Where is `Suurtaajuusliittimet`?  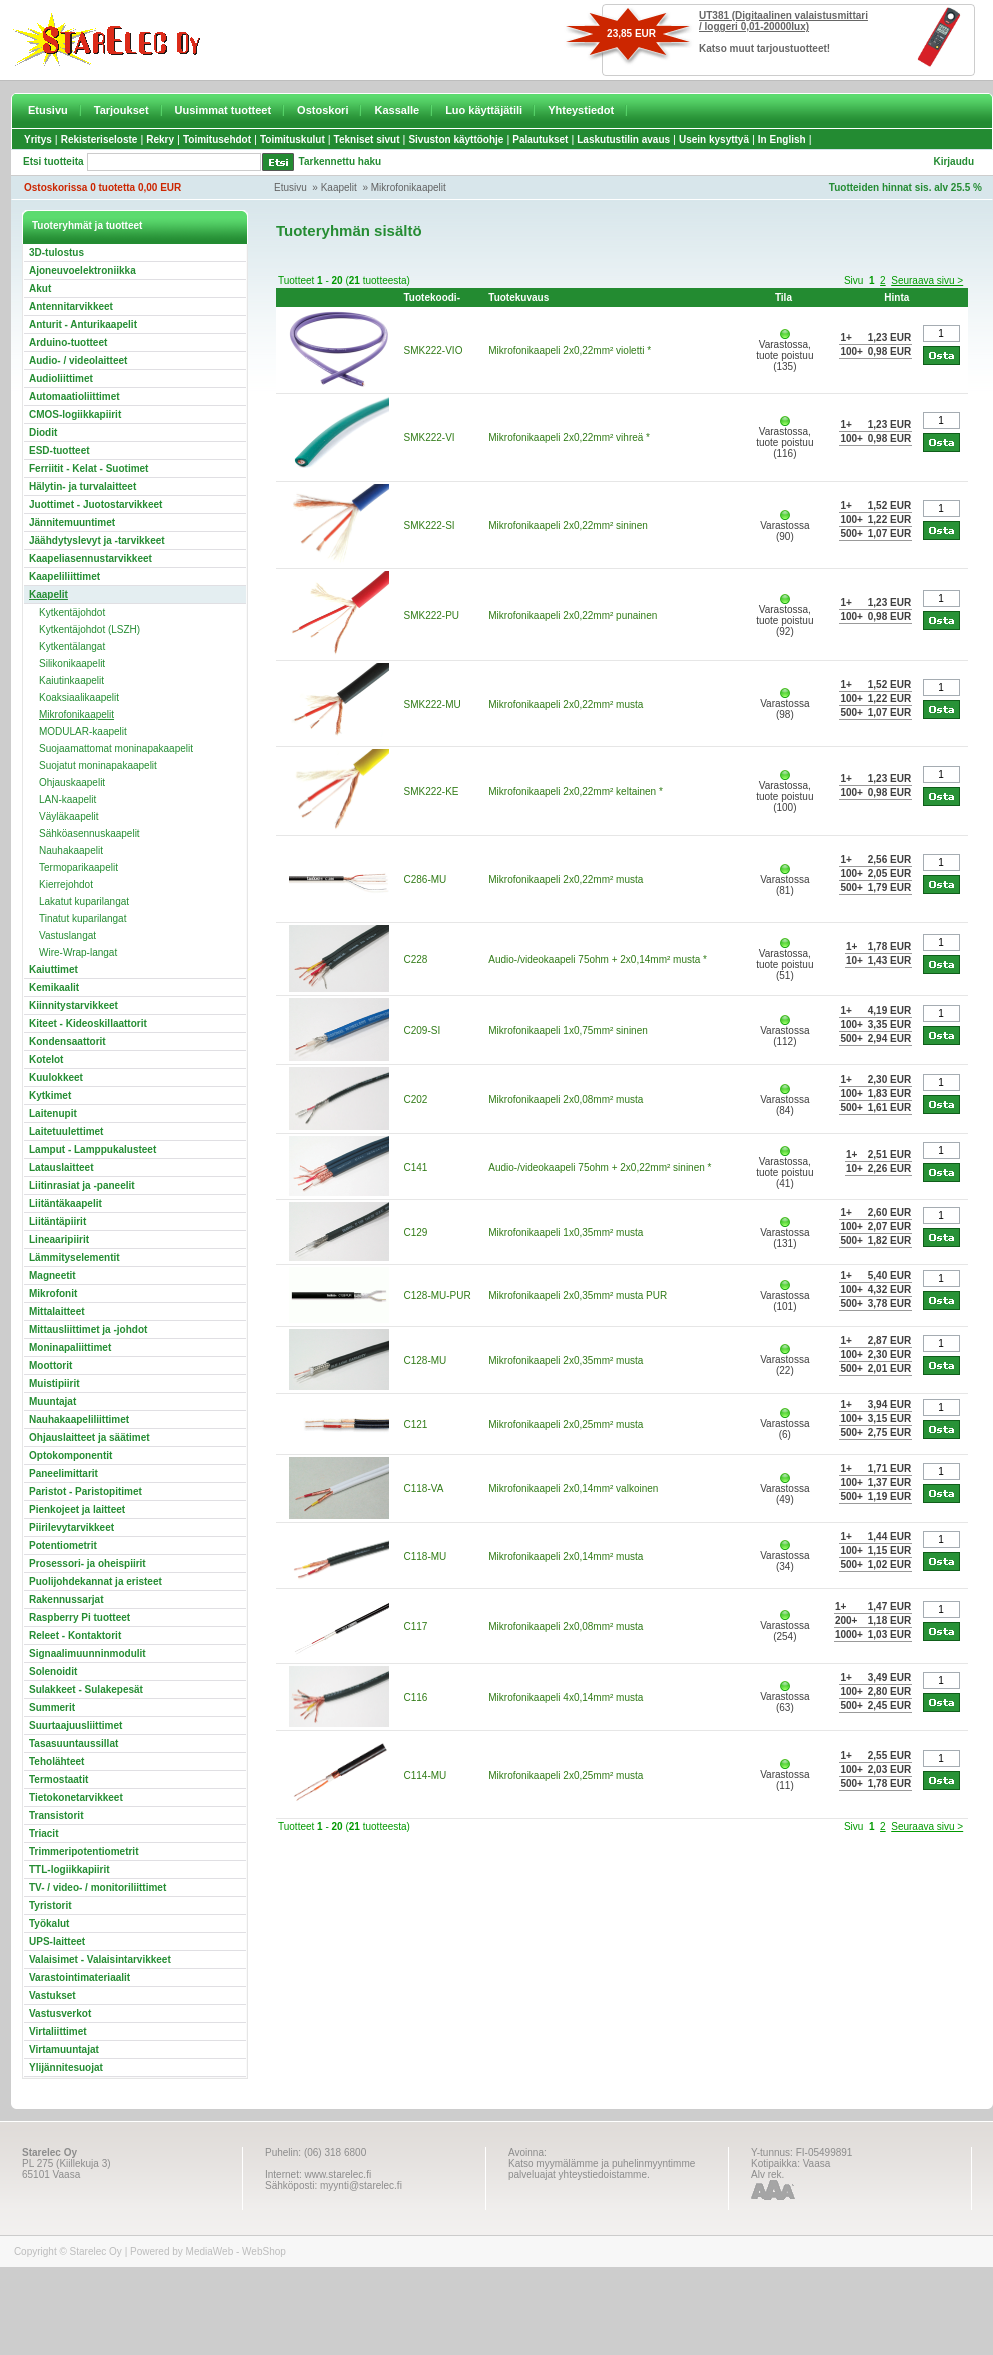 Suurtaajuusliittimet is located at coordinates (75, 1725).